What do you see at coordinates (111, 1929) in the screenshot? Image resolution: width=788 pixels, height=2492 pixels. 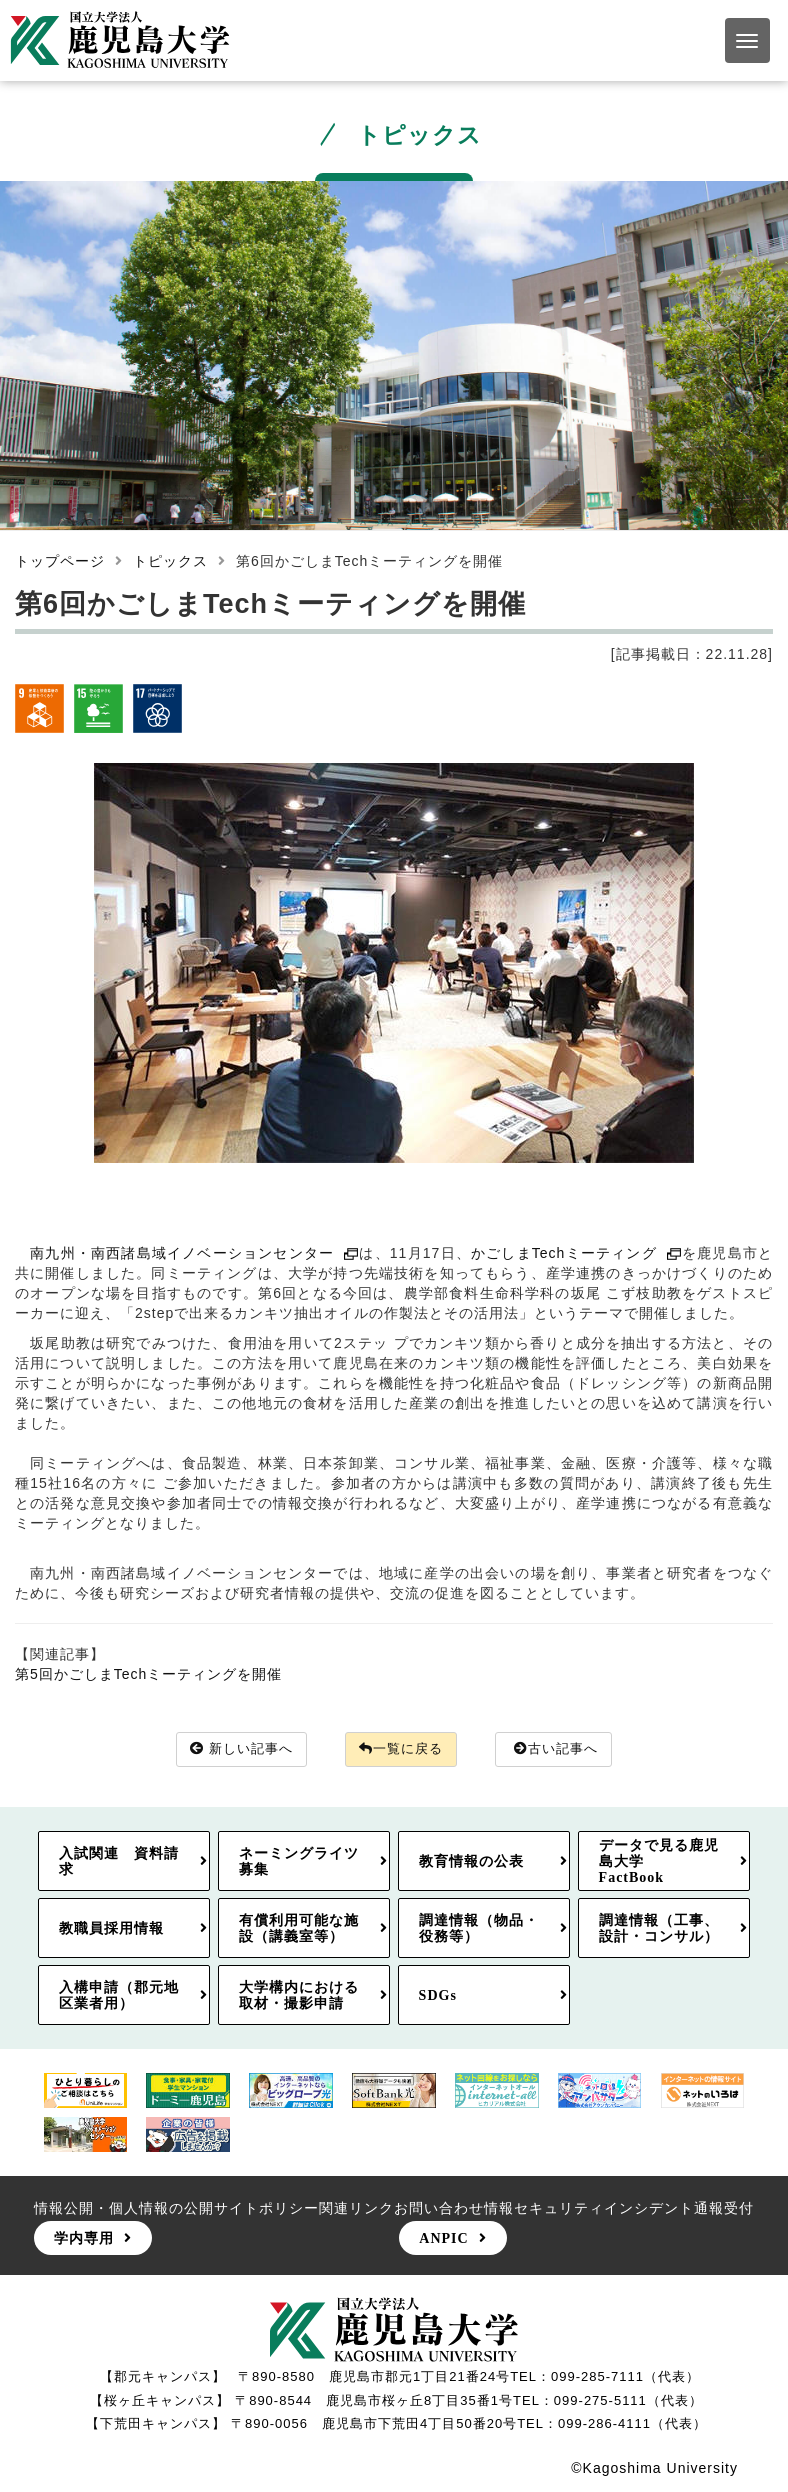 I see `教職員採用情報` at bounding box center [111, 1929].